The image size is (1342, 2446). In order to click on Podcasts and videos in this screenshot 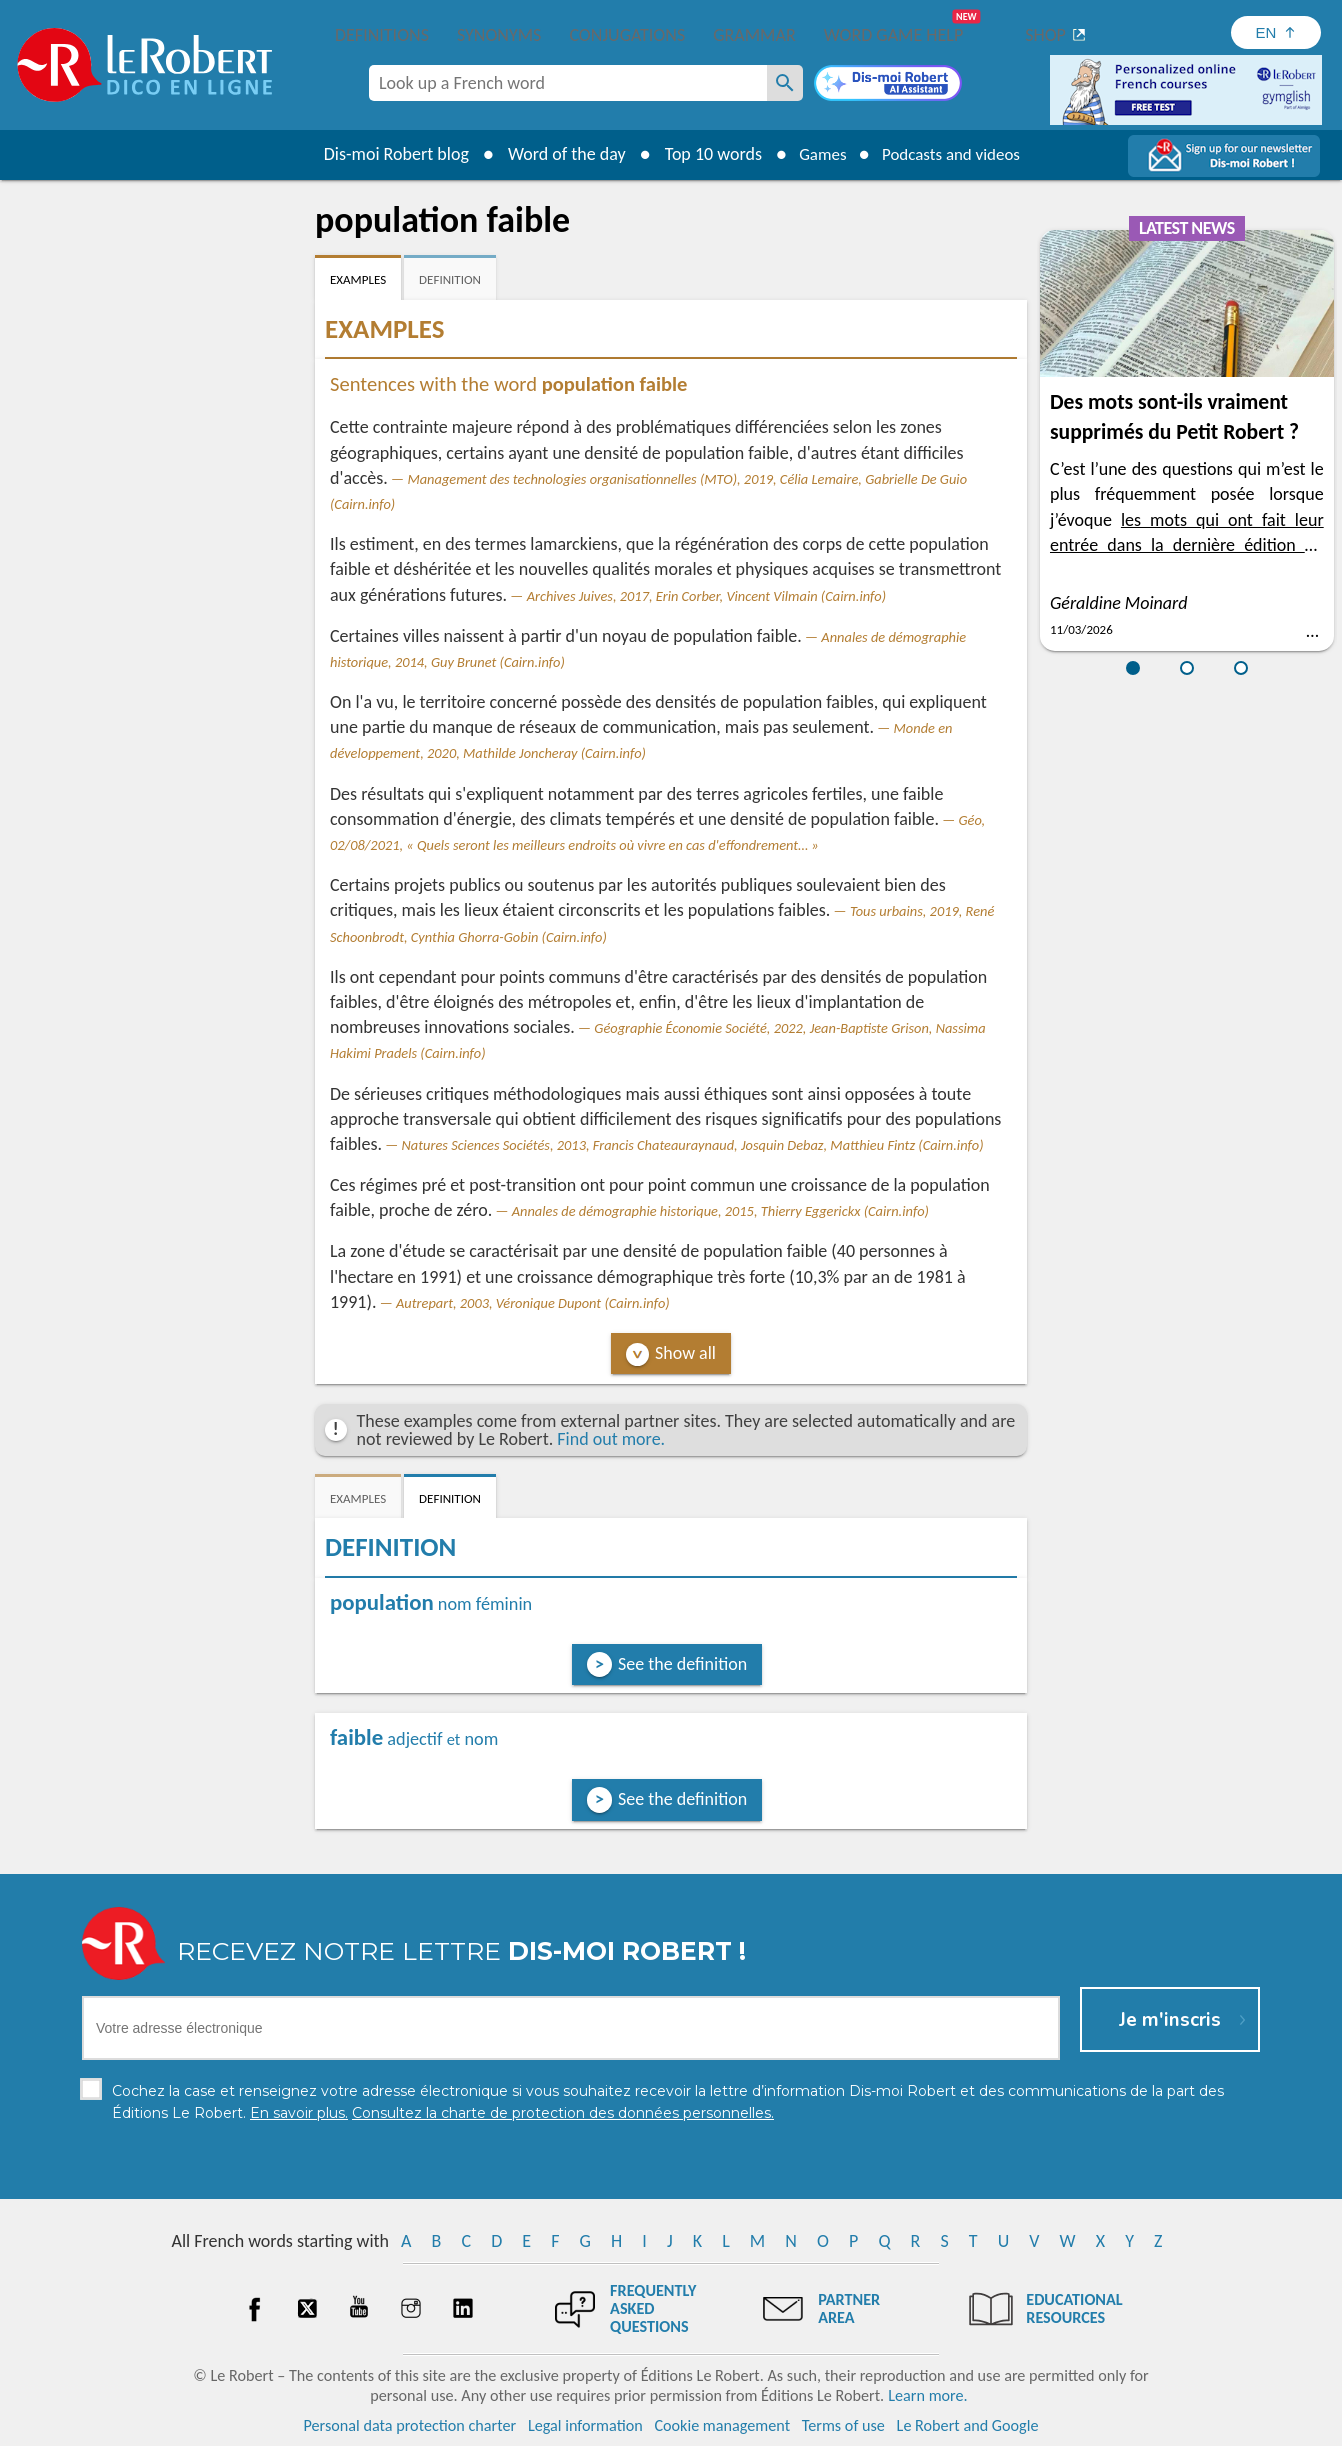, I will do `click(954, 154)`.